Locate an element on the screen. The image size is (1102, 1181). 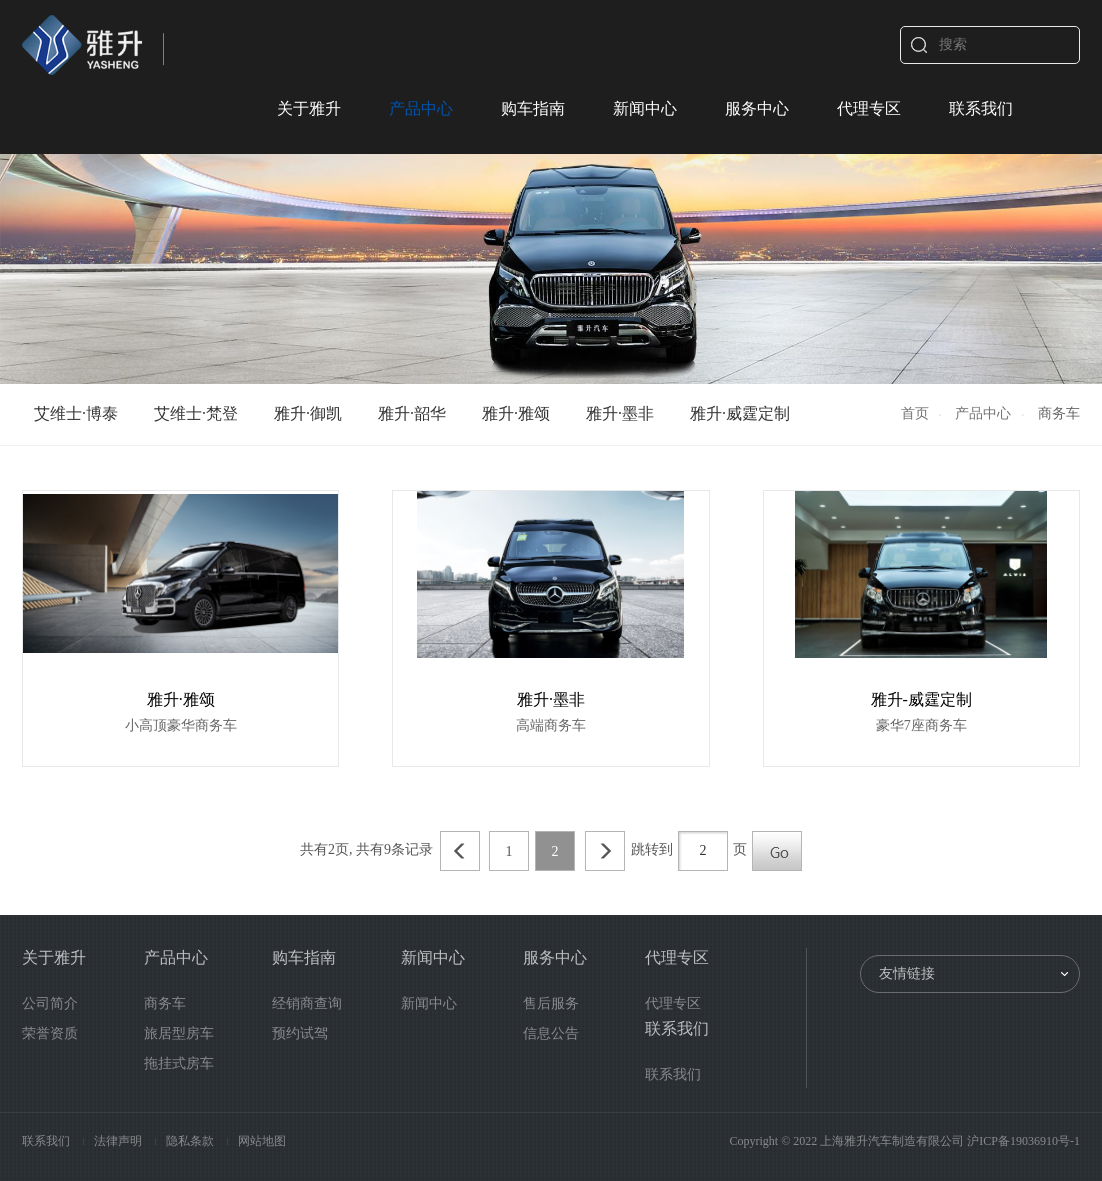
雅升·墨非 is located at coordinates (620, 413).